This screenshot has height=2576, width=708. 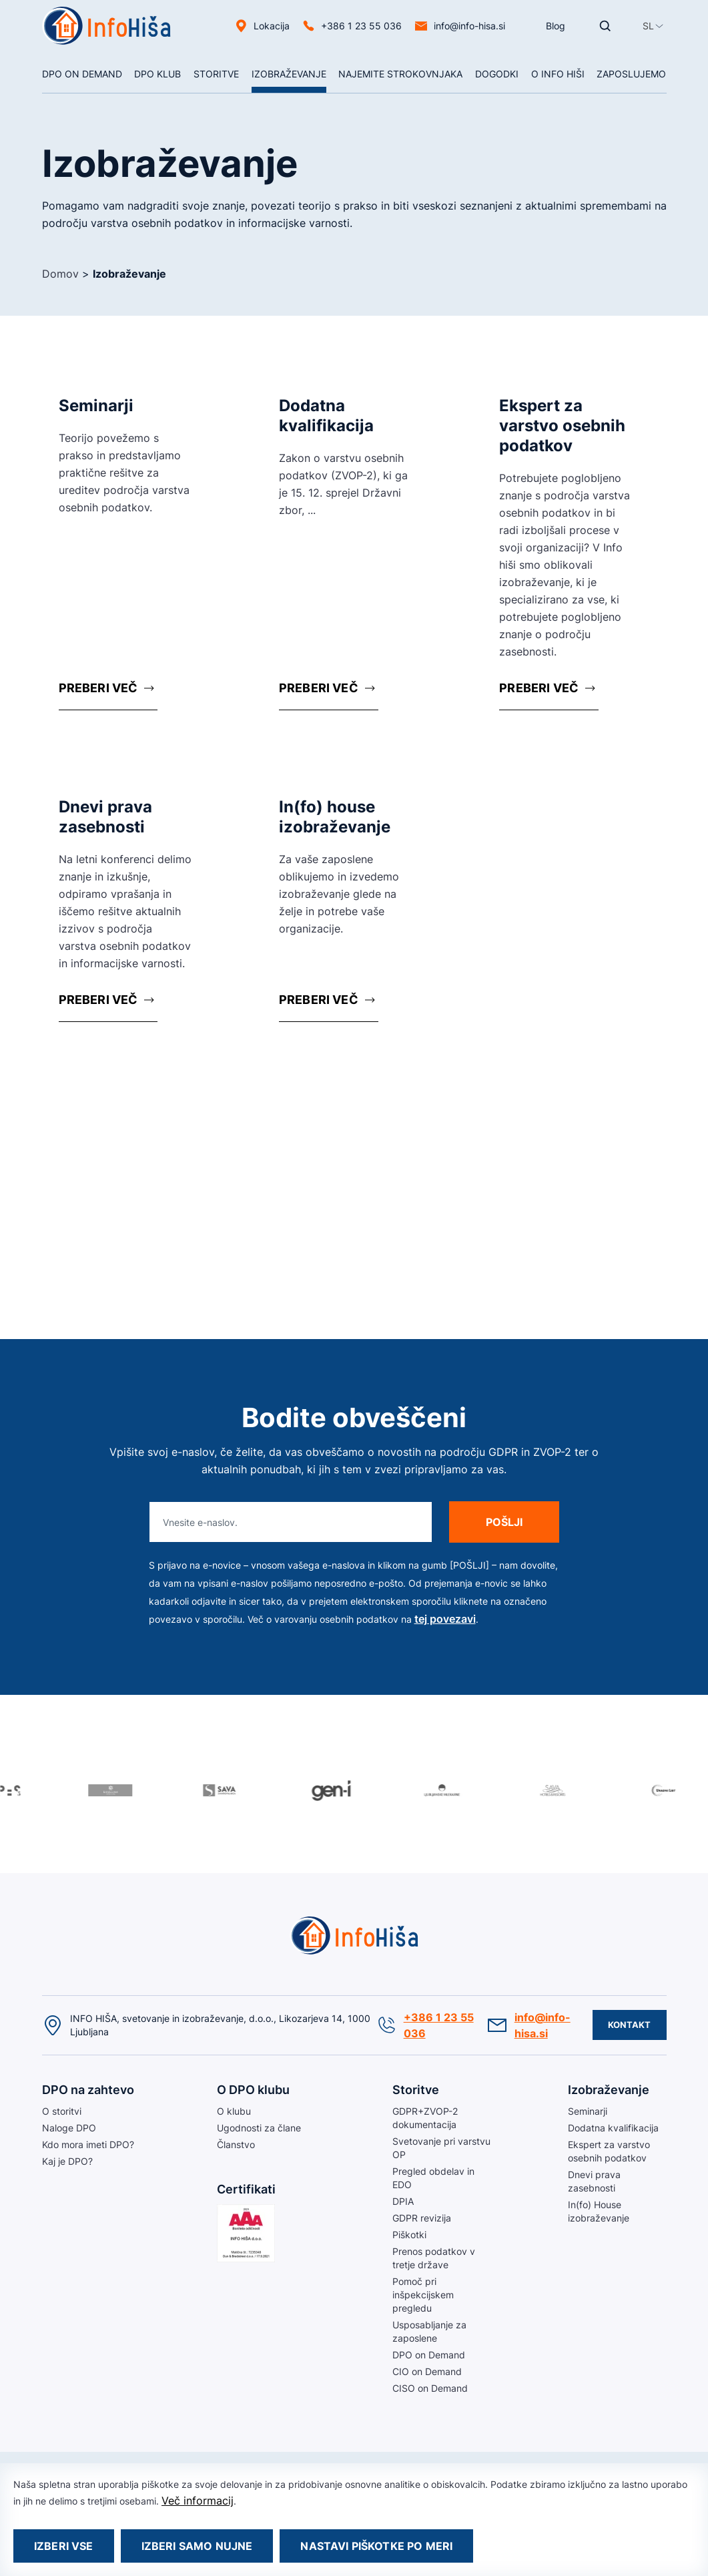 What do you see at coordinates (423, 2295) in the screenshot?
I see `Pomoč pri inšpekcijskem pregledu` at bounding box center [423, 2295].